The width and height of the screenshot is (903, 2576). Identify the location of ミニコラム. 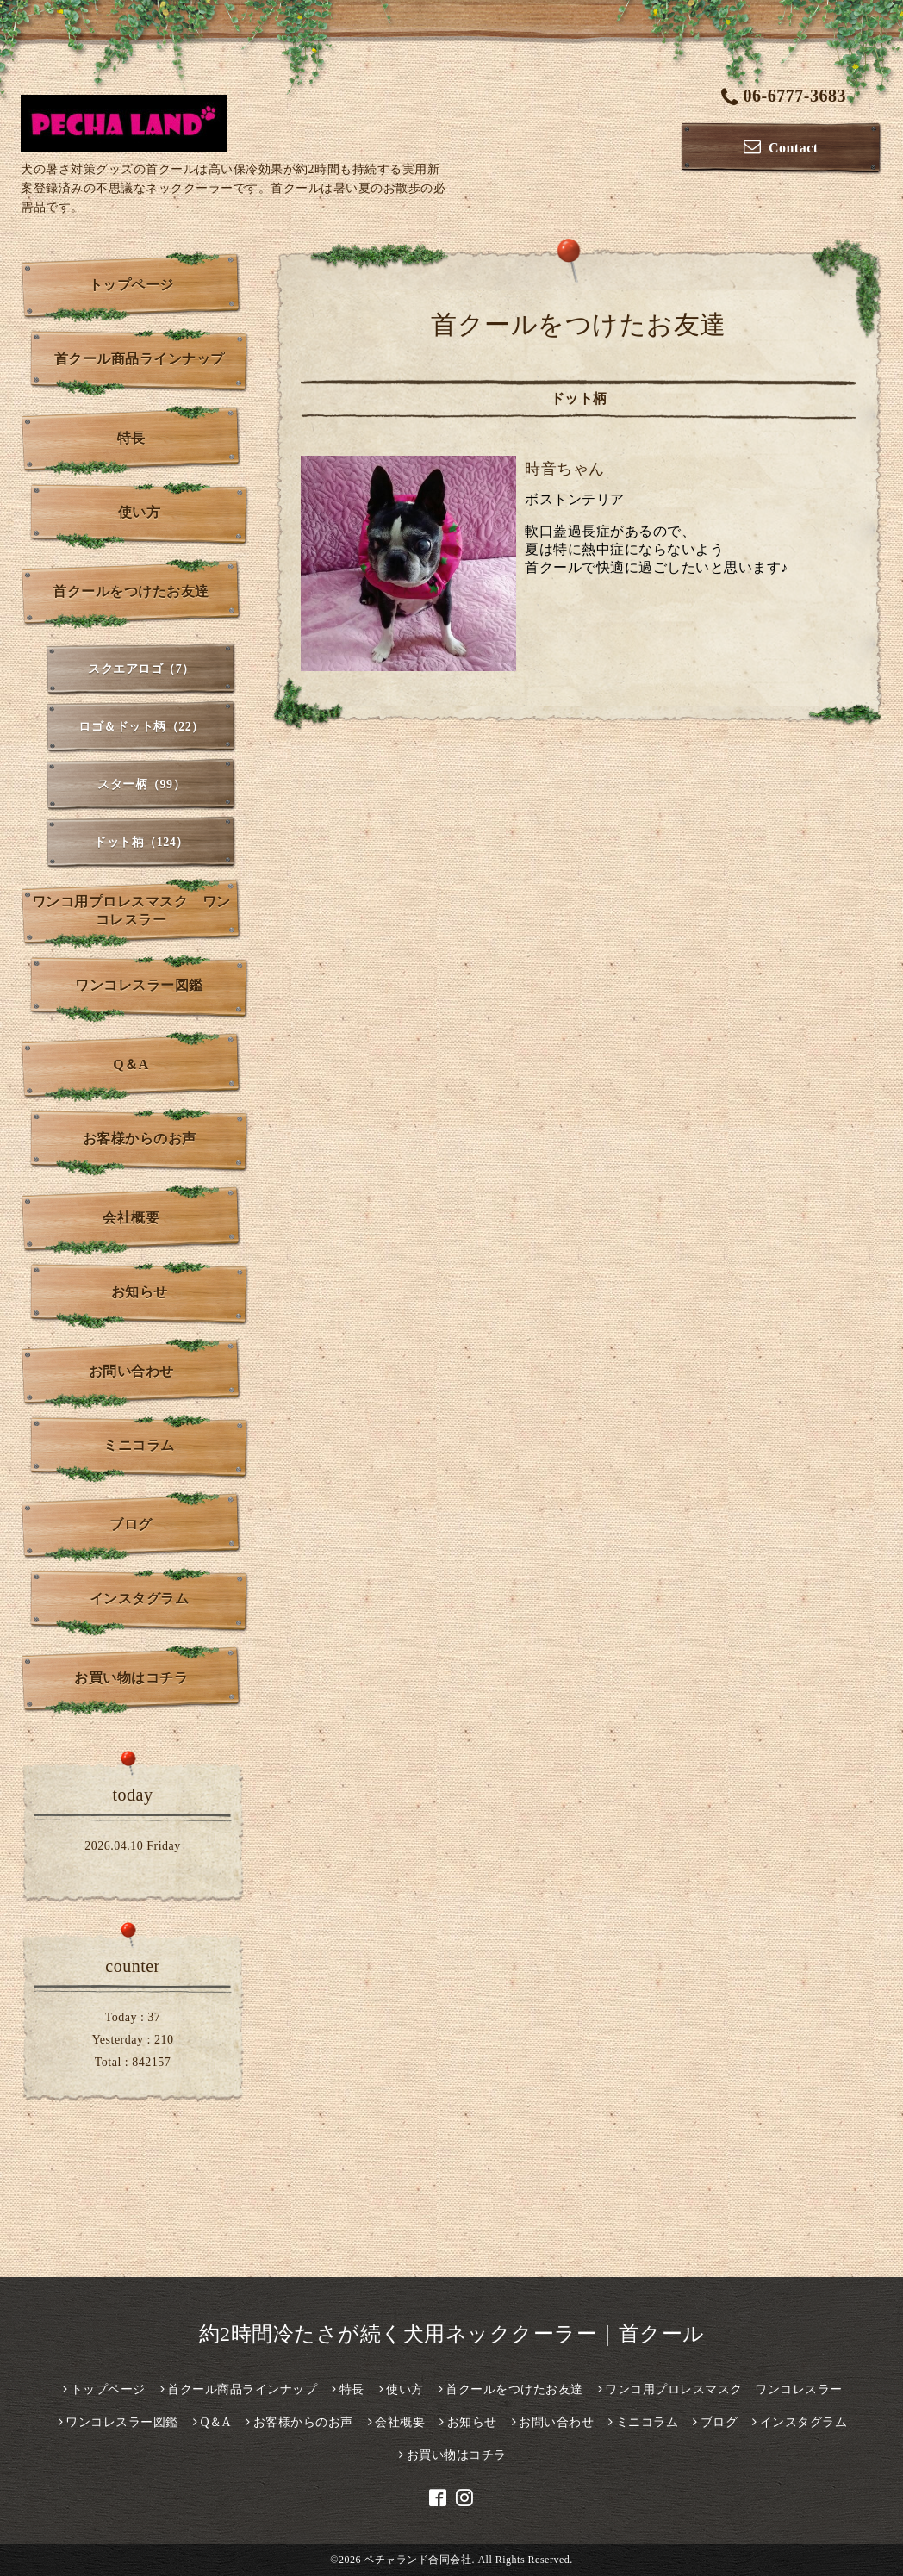
(139, 1445).